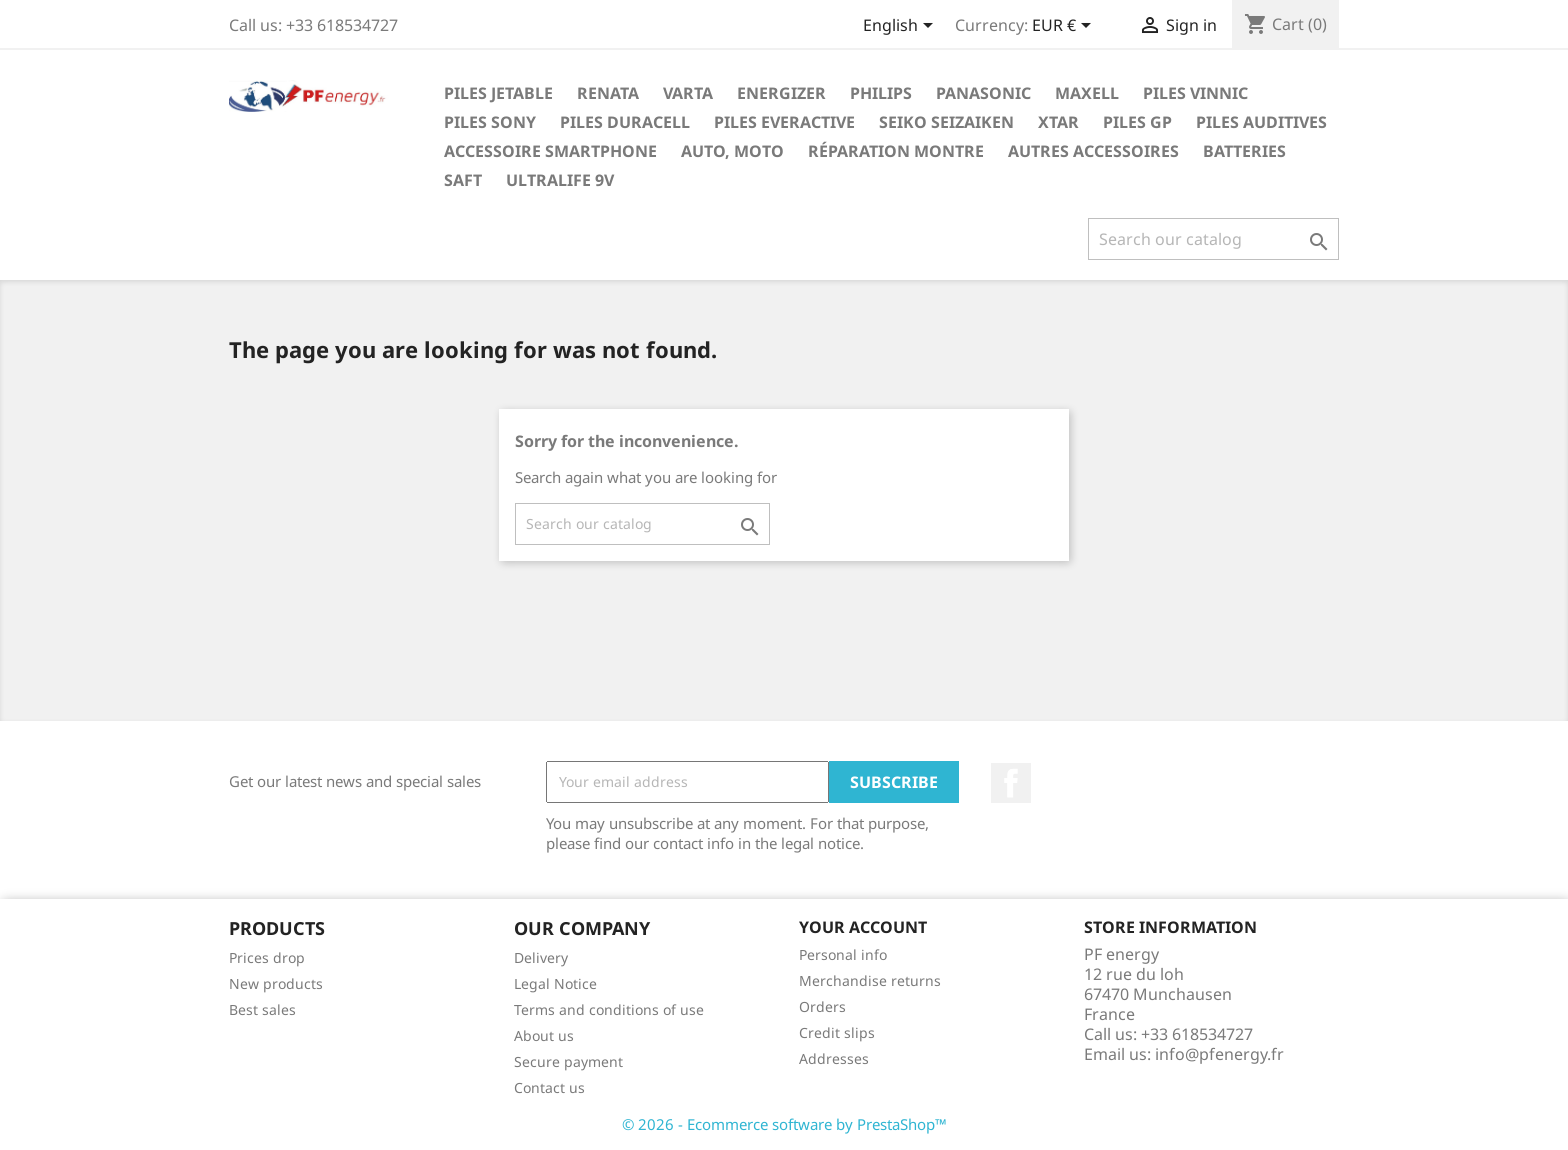  Describe the element at coordinates (688, 93) in the screenshot. I see `Varta` at that location.